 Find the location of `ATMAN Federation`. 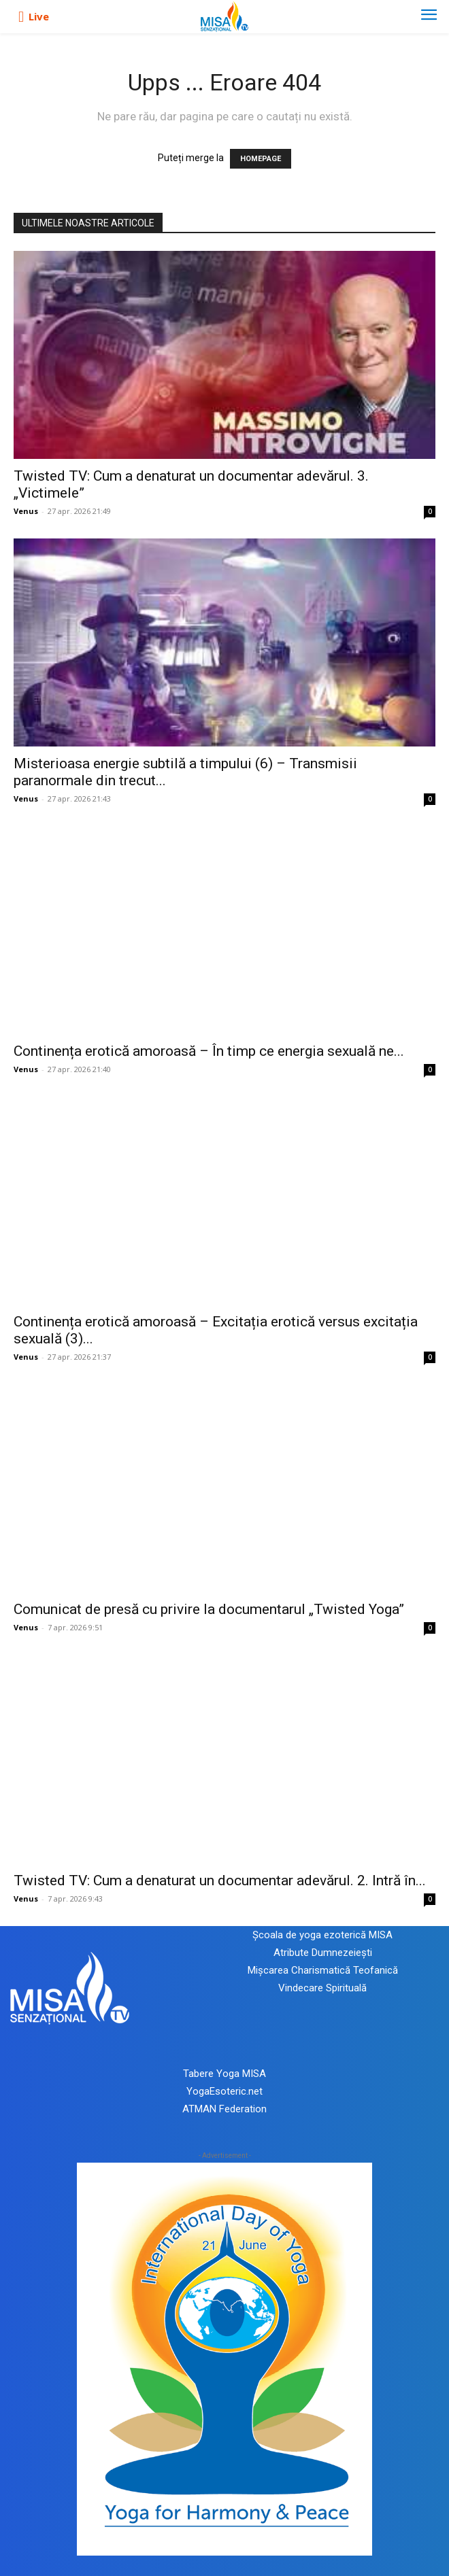

ATMAN Federation is located at coordinates (224, 2109).